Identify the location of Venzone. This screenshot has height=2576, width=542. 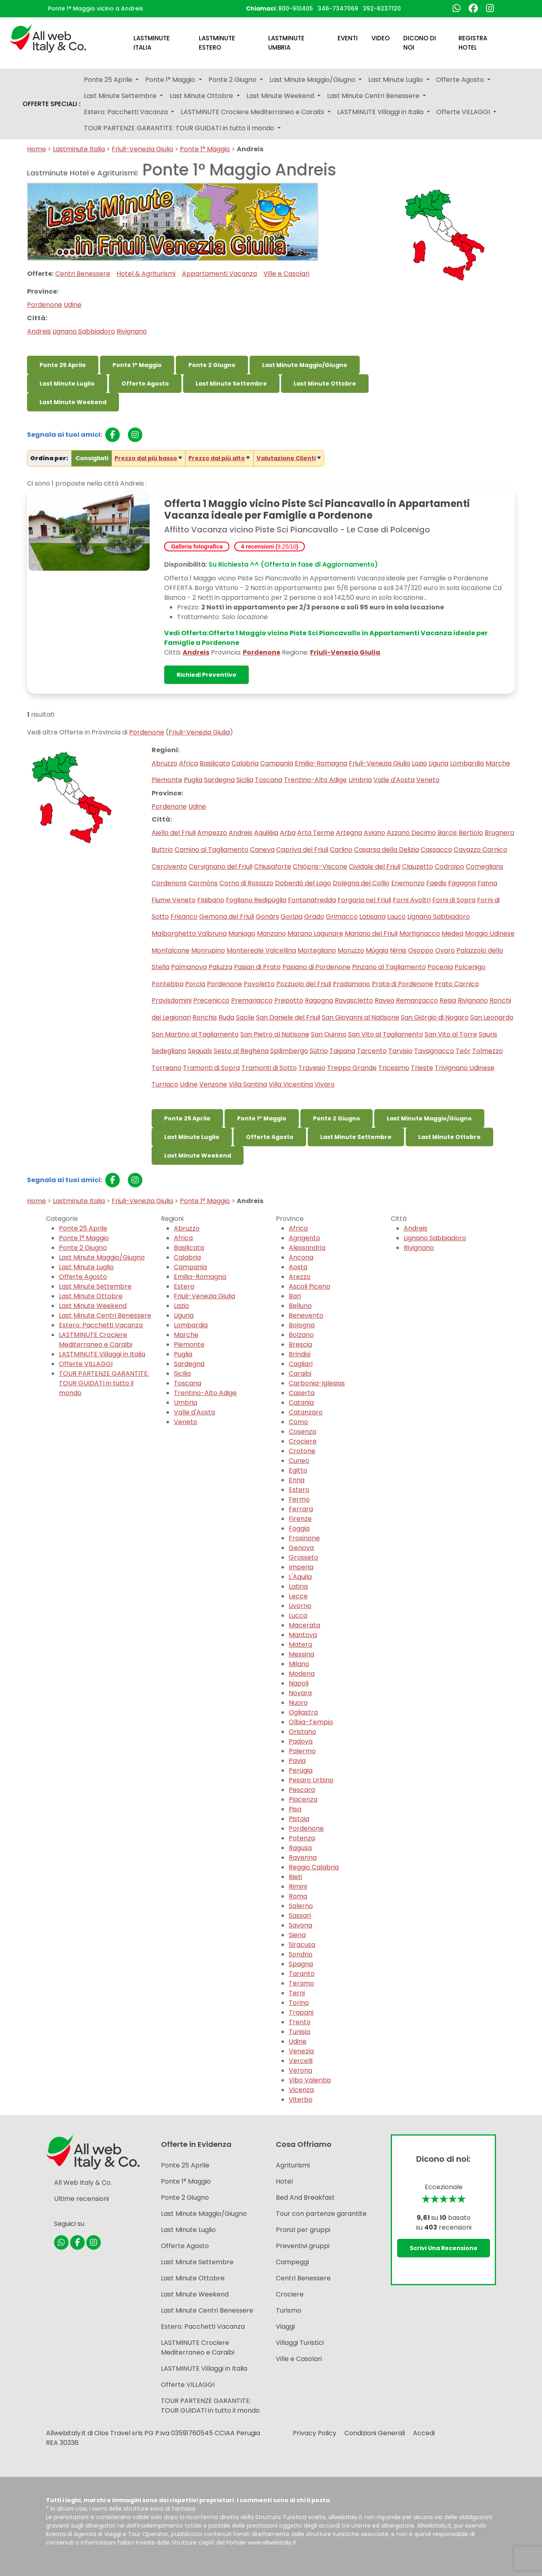
(213, 1084).